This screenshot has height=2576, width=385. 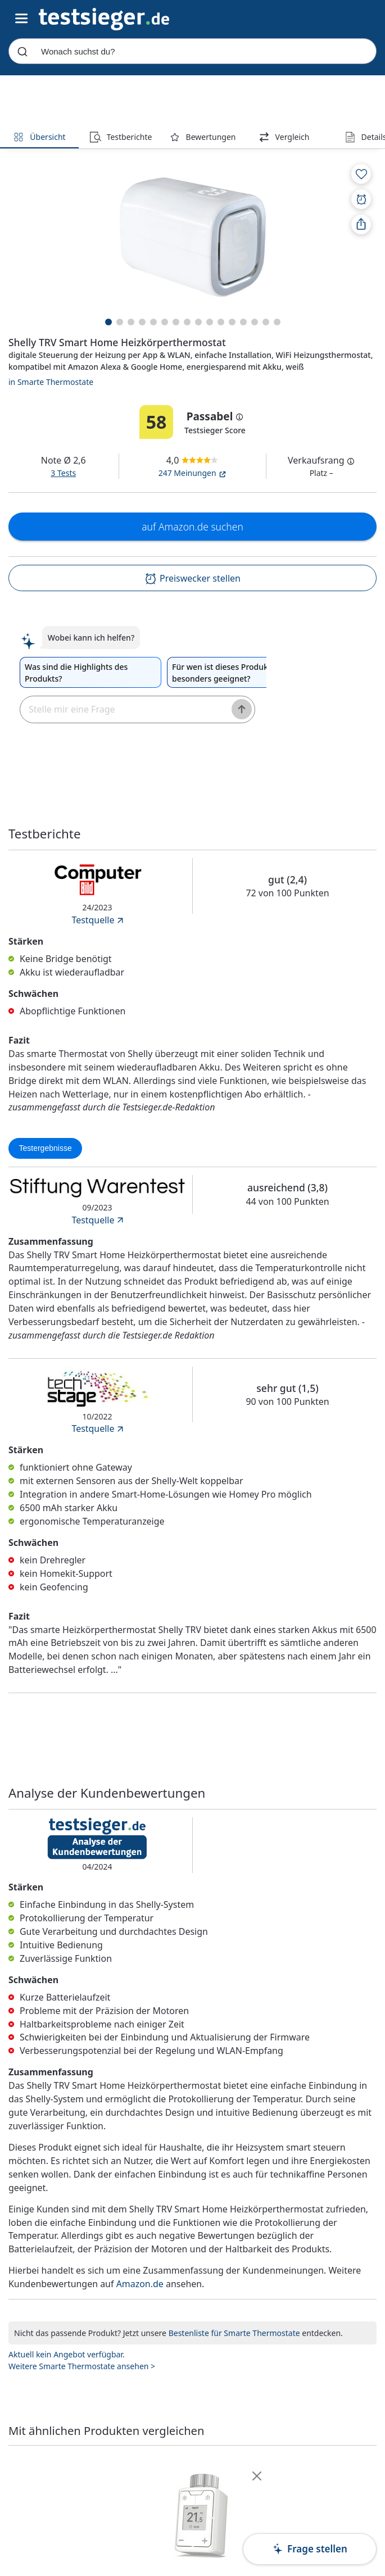 I want to click on Testberichte, so click(x=121, y=136).